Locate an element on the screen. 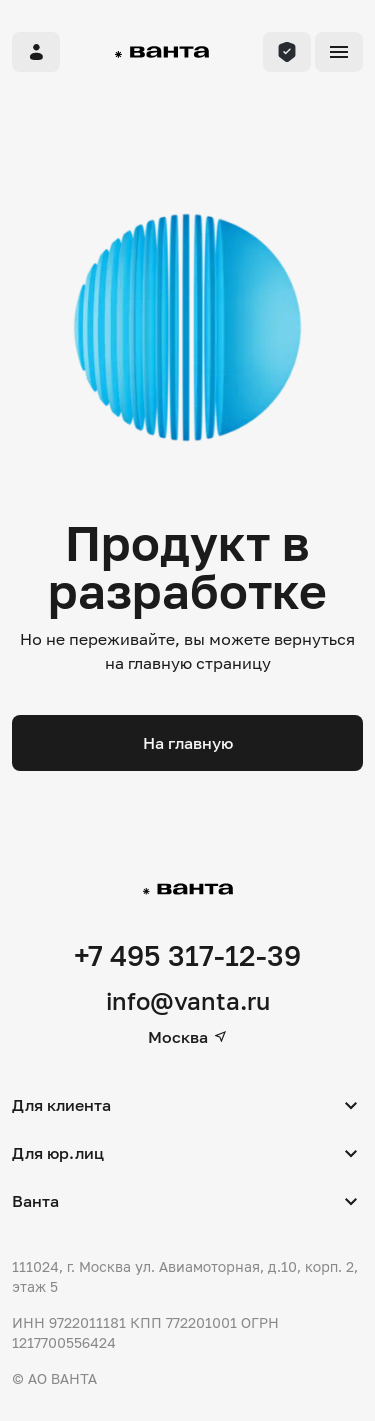 This screenshot has width=375, height=1421. +7 495 317-12-39 is located at coordinates (187, 955).